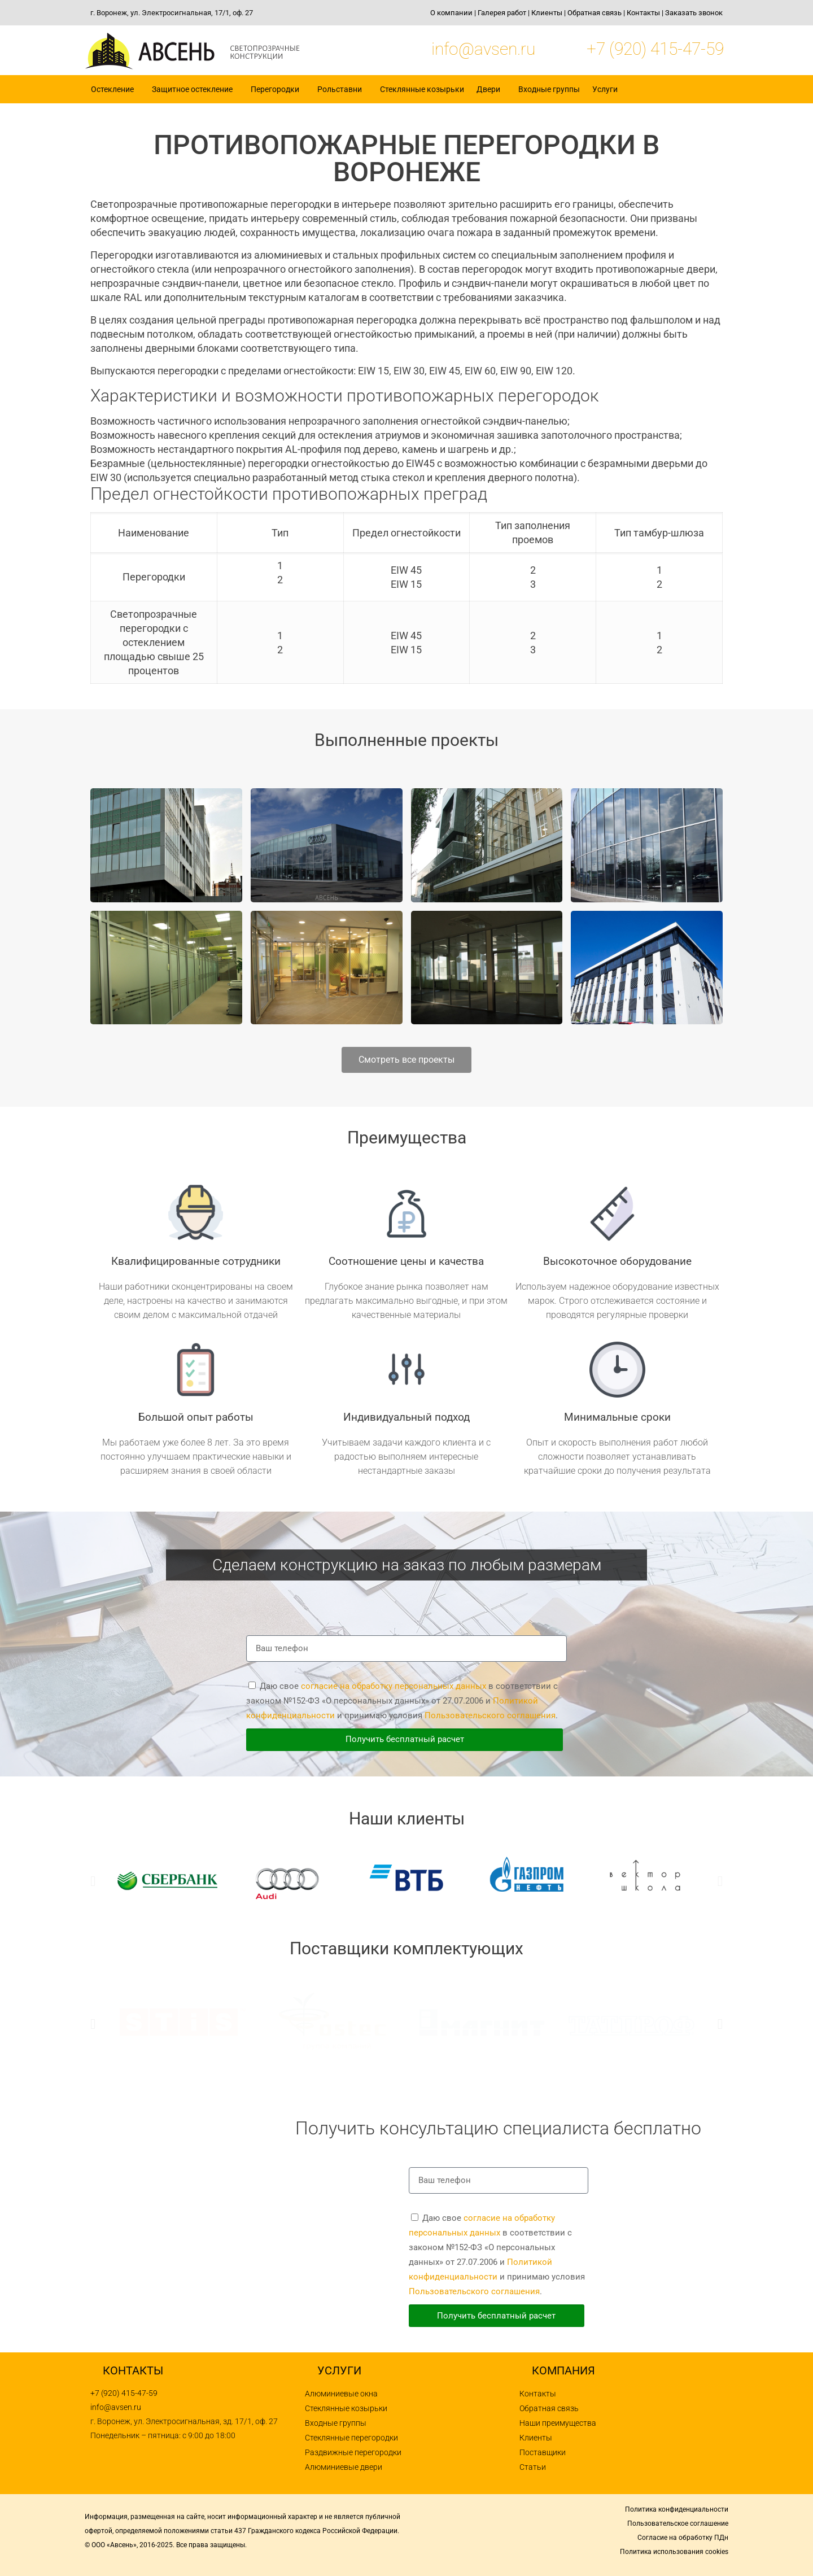 The width and height of the screenshot is (813, 2576). Describe the element at coordinates (451, 12) in the screenshot. I see `О компании` at that location.